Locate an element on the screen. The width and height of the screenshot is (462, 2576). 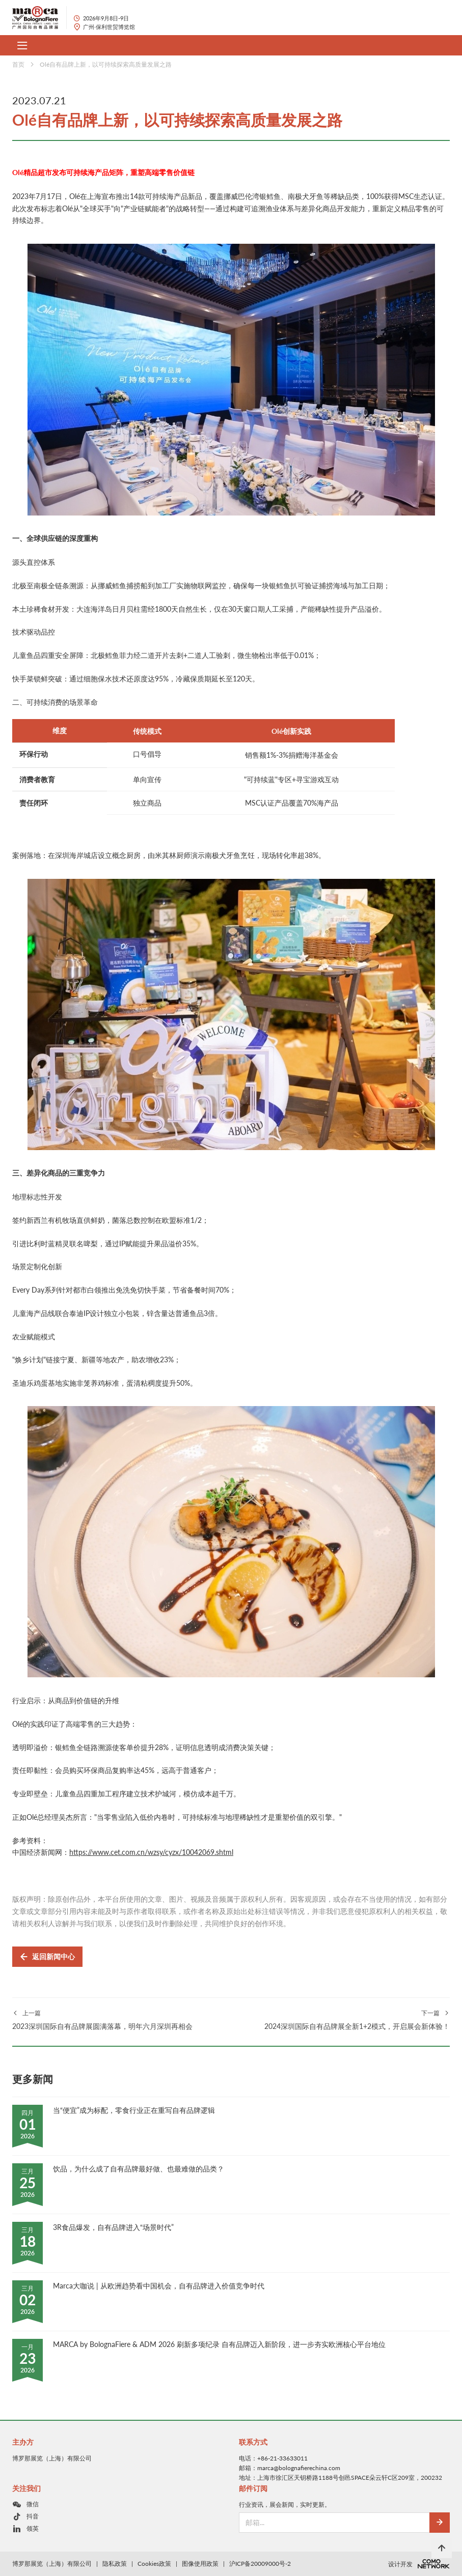
Olé自有品牌上新，以可持续探索高质量发展之路 is located at coordinates (106, 64).